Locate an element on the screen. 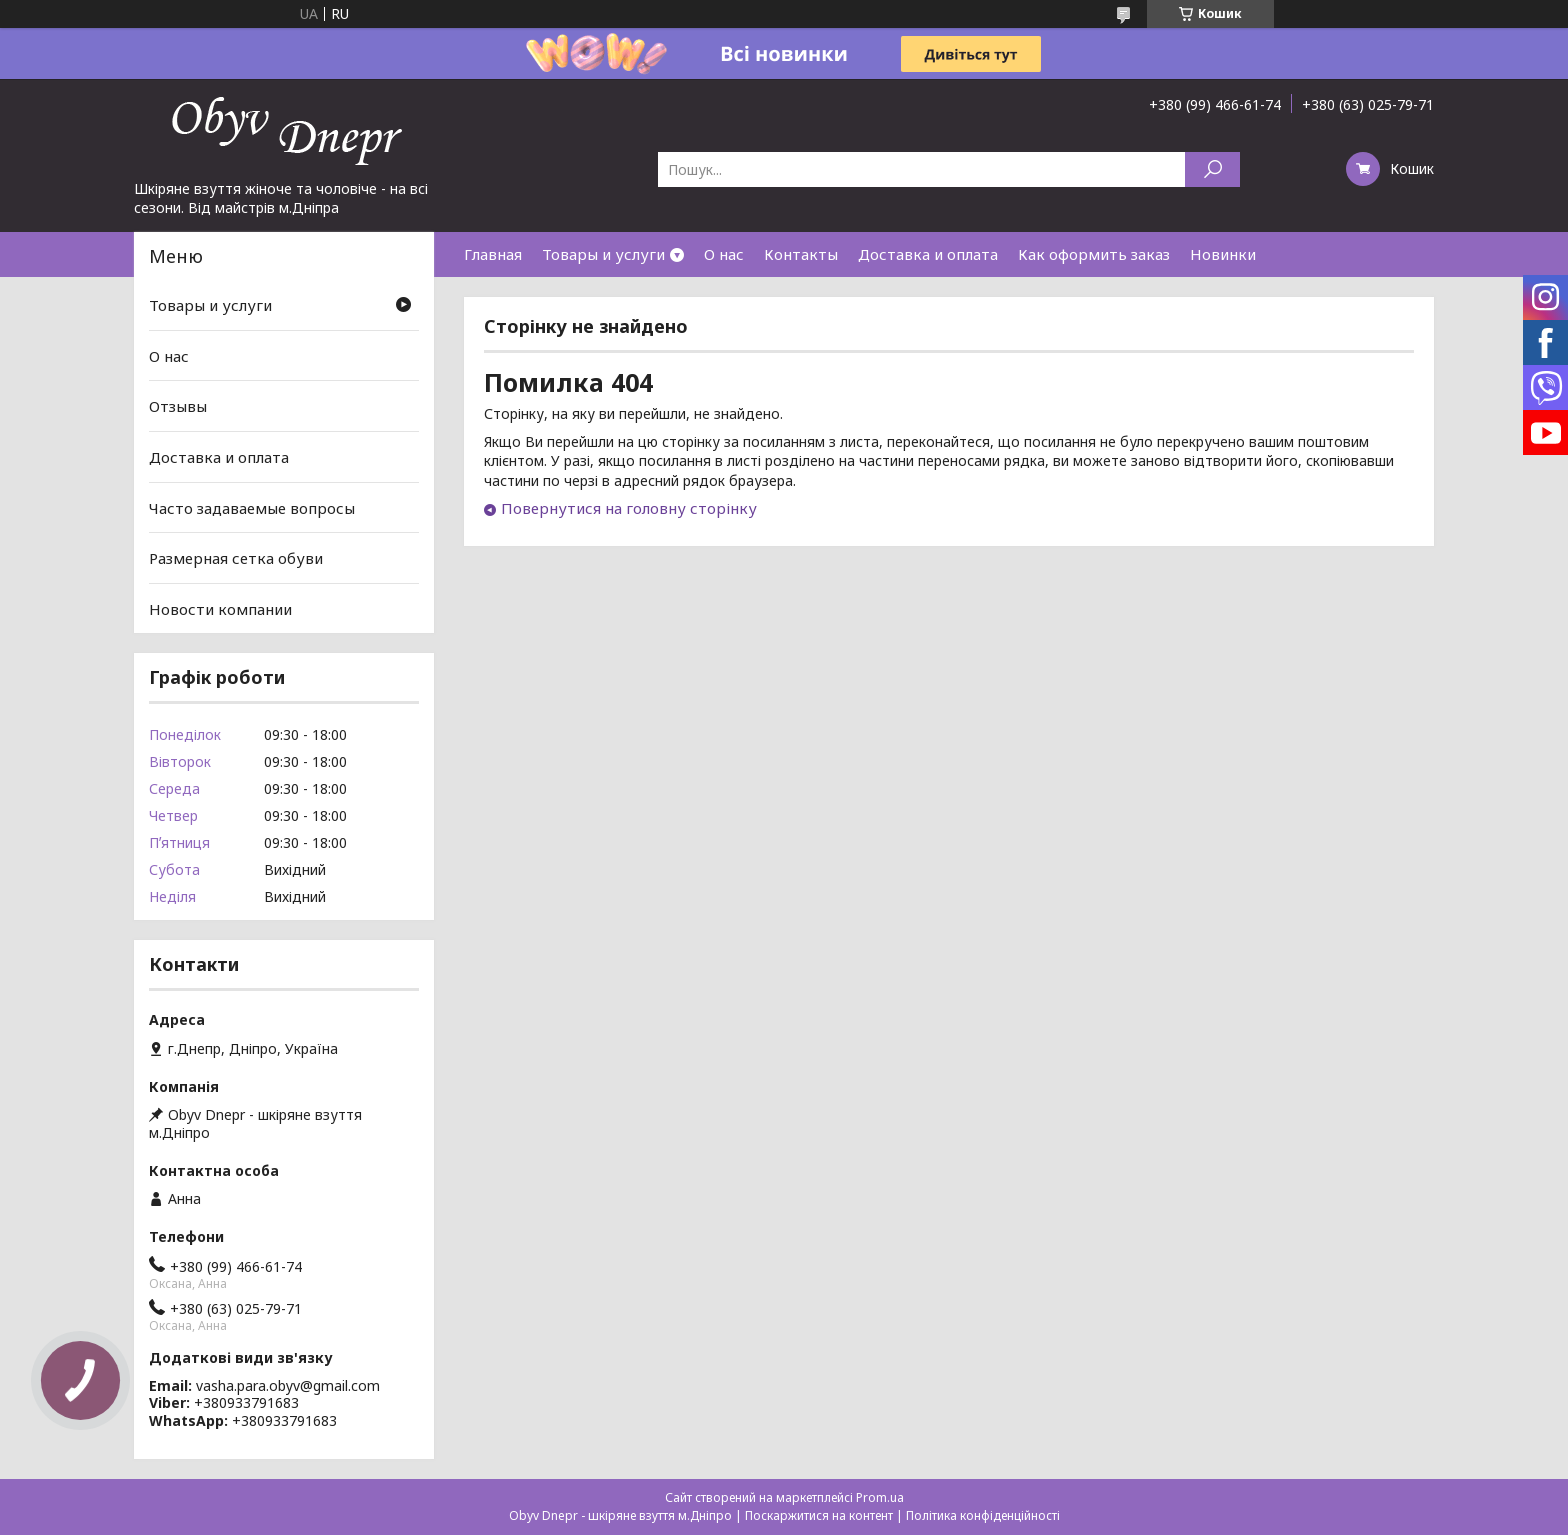  Контакты is located at coordinates (801, 254).